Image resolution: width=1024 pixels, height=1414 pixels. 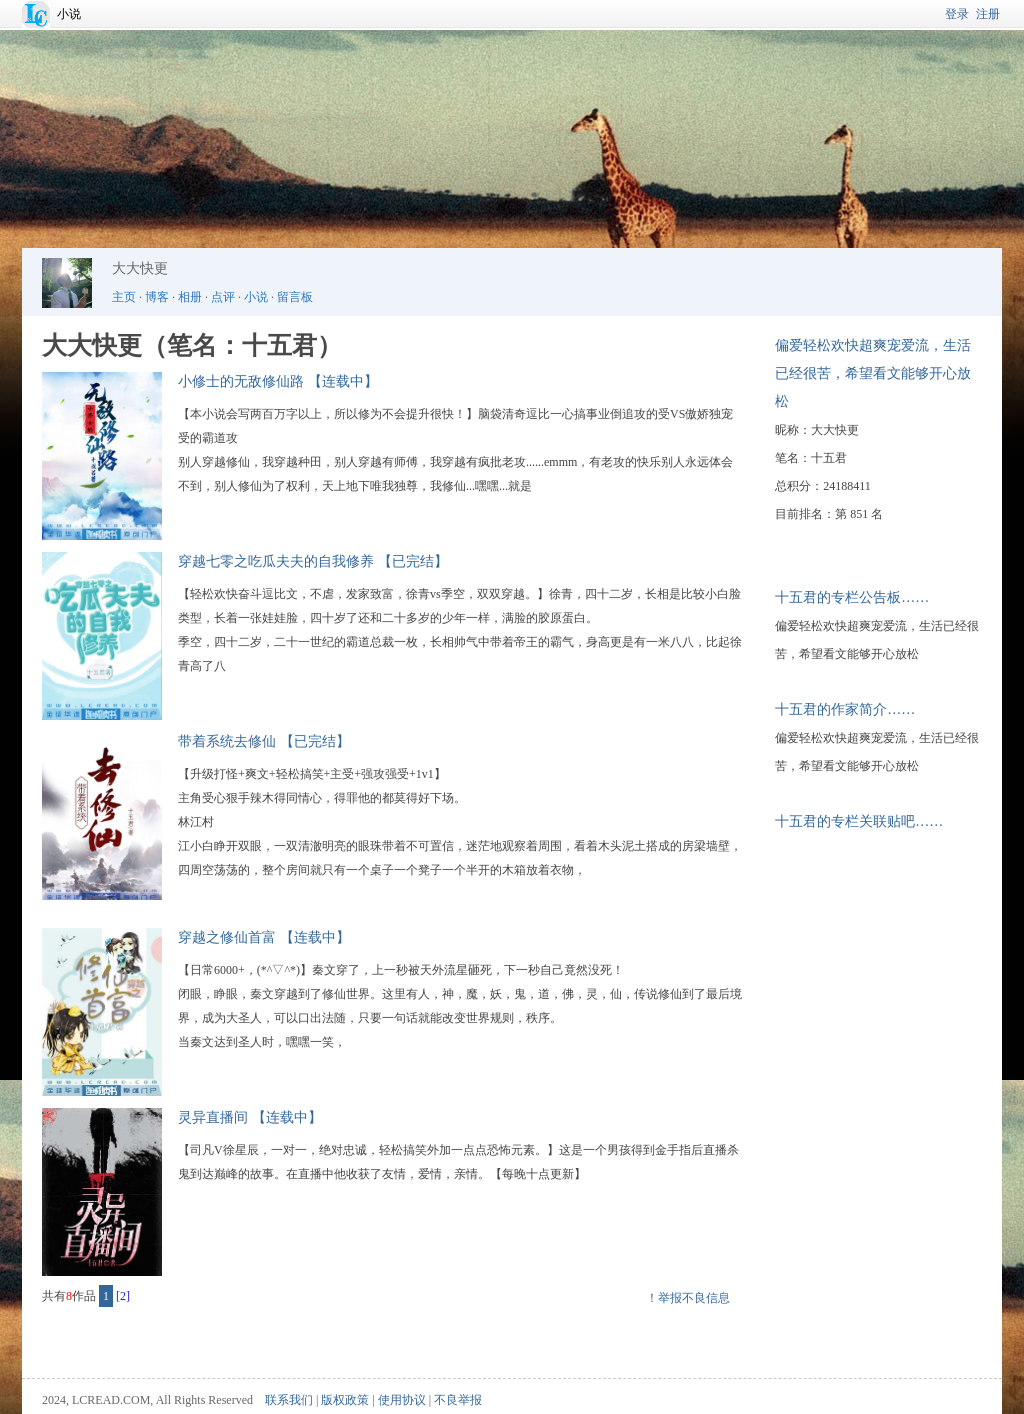 What do you see at coordinates (124, 297) in the screenshot?
I see `主页` at bounding box center [124, 297].